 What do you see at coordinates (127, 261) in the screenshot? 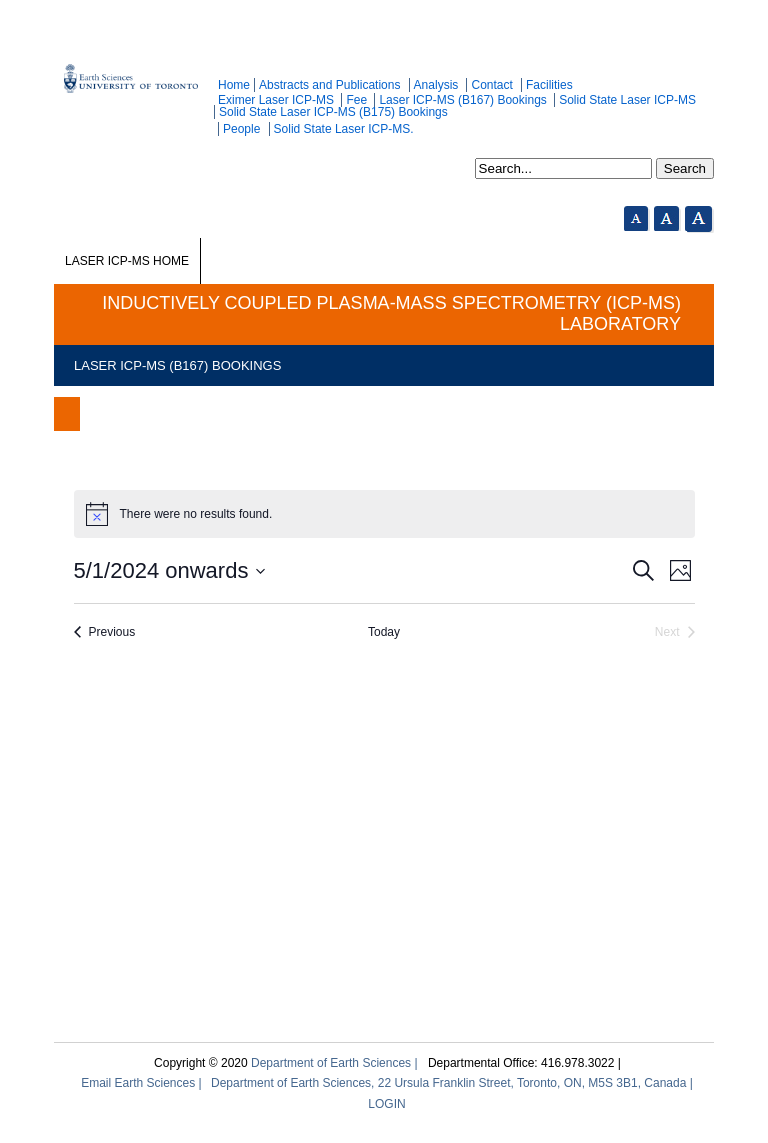
I see `Laser ICP-MS Home` at bounding box center [127, 261].